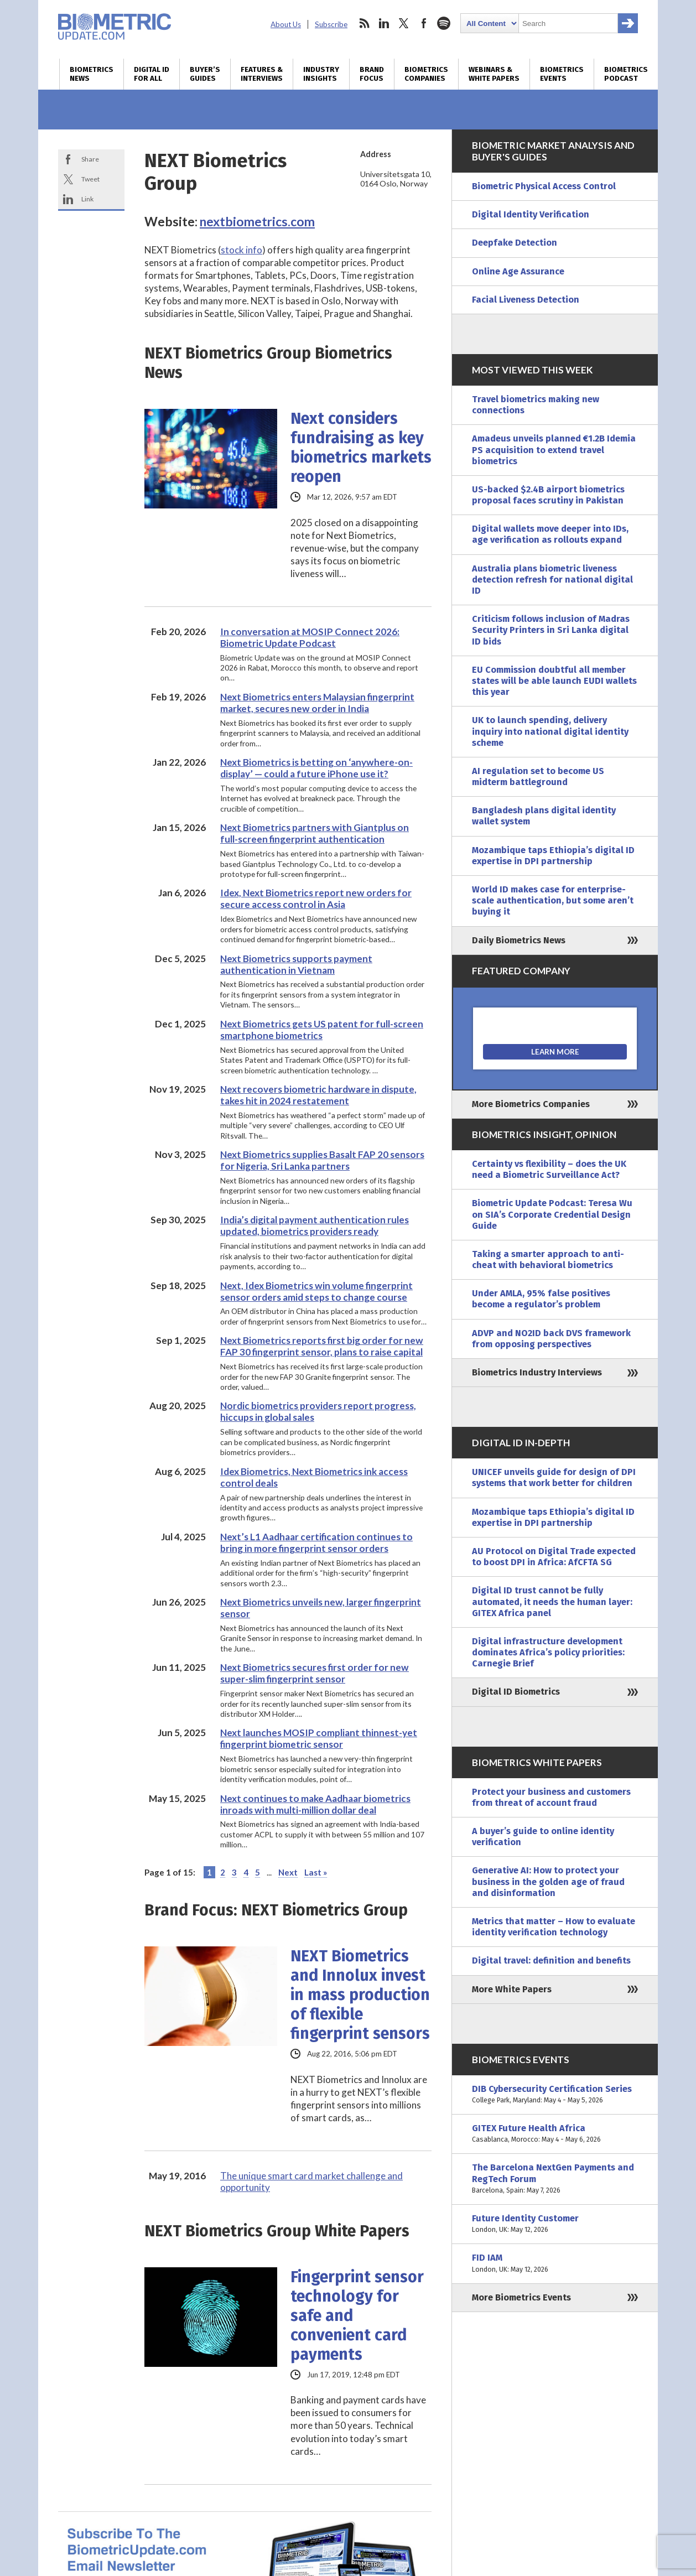 This screenshot has width=696, height=2576. I want to click on Next launches MOSIP compliant thinnest-yet fingerprint biometric sensor, so click(318, 1738).